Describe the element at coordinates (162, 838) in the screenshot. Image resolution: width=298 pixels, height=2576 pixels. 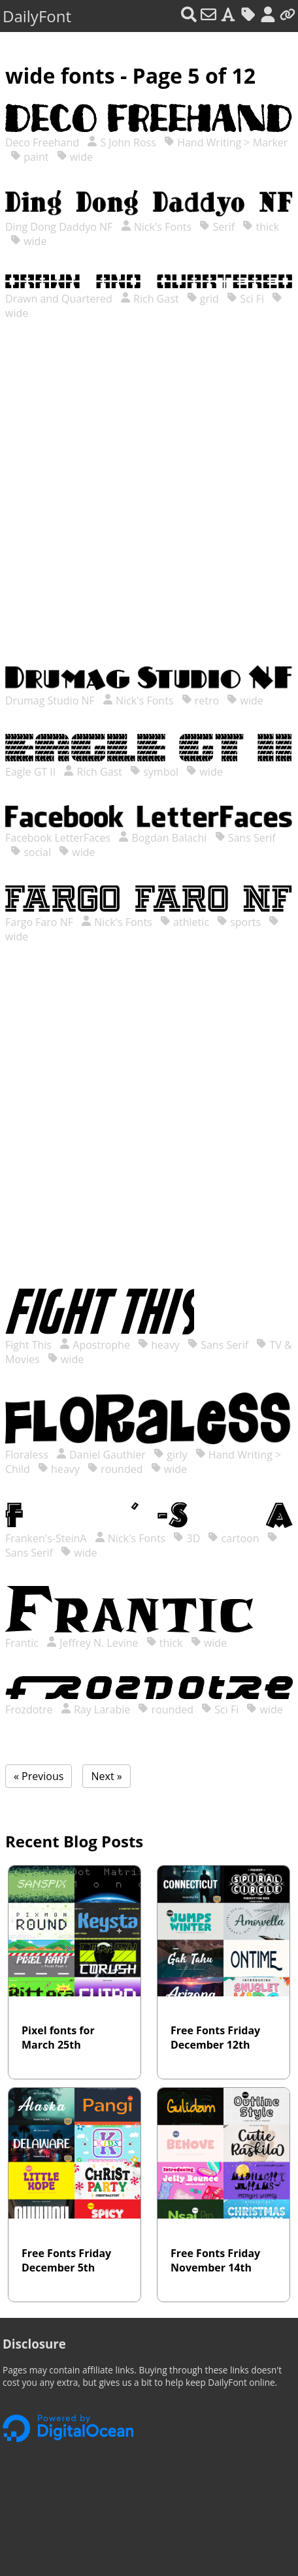
I see `Bogdan Balachi` at that location.